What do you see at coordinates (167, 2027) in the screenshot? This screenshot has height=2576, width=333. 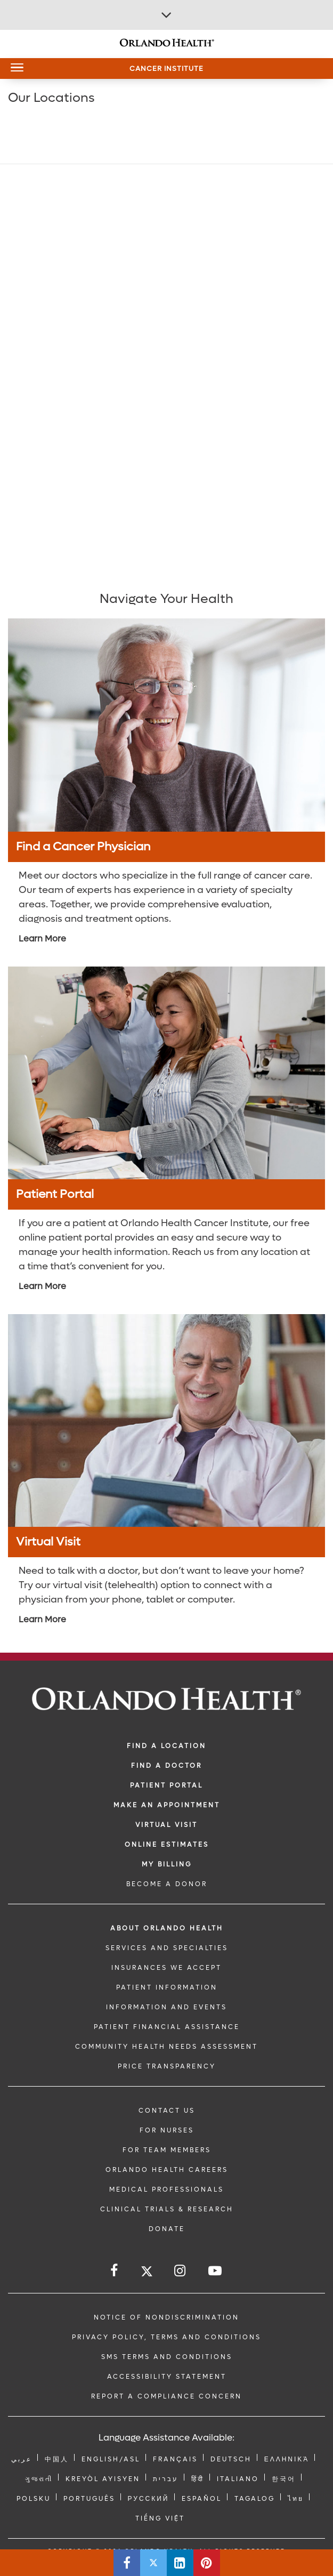 I see `PATIENT FINANCIAL ASSISTANCE` at bounding box center [167, 2027].